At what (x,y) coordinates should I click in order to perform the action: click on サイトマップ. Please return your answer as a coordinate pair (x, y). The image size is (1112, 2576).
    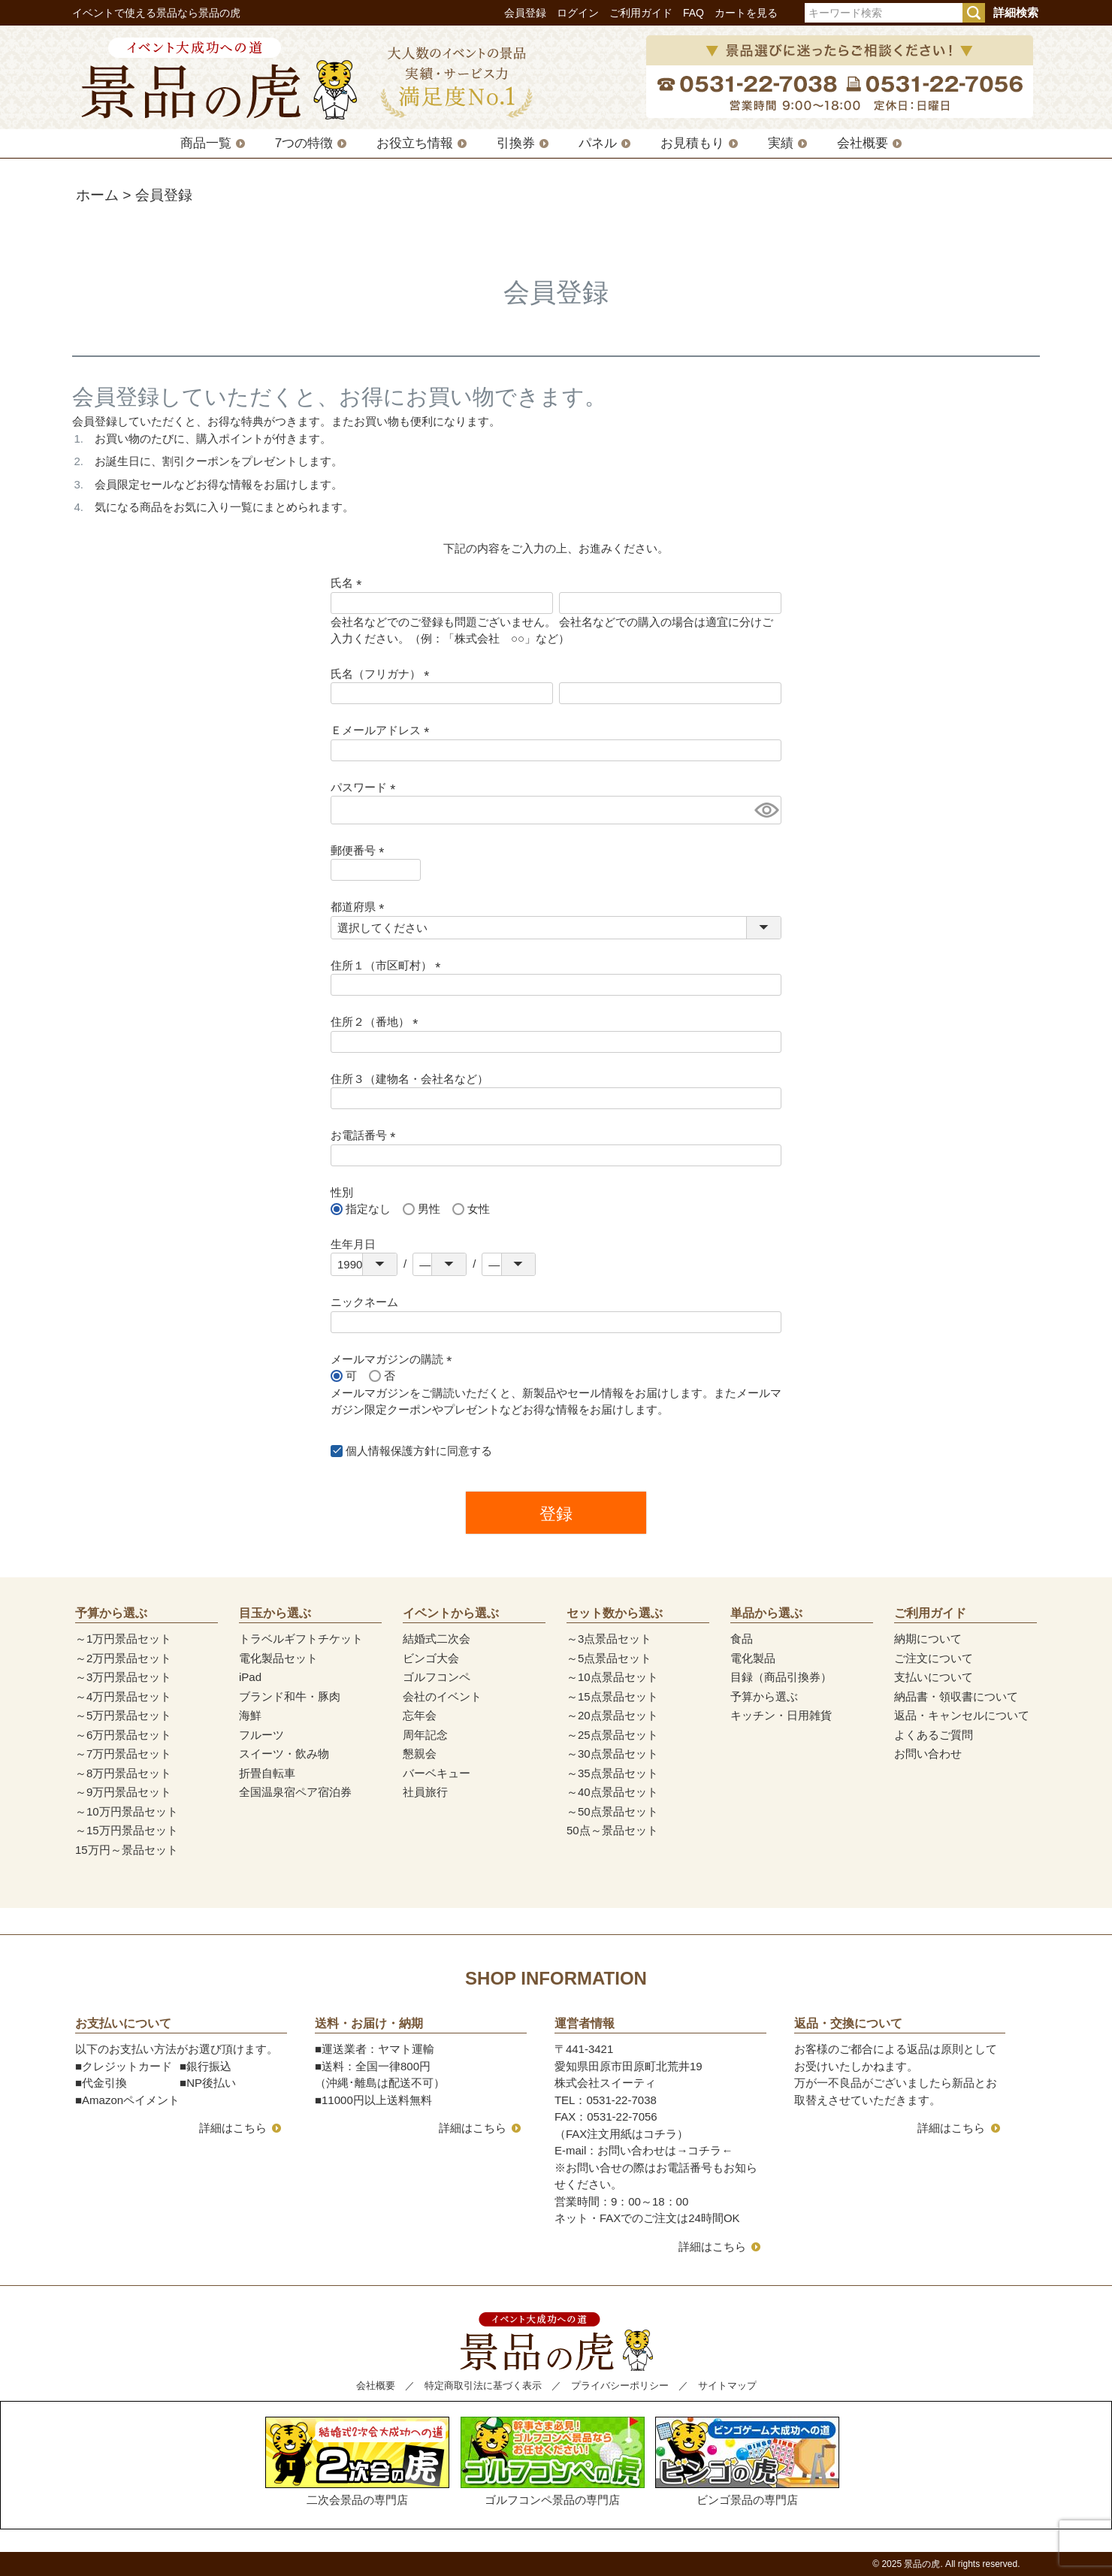
    Looking at the image, I should click on (727, 2385).